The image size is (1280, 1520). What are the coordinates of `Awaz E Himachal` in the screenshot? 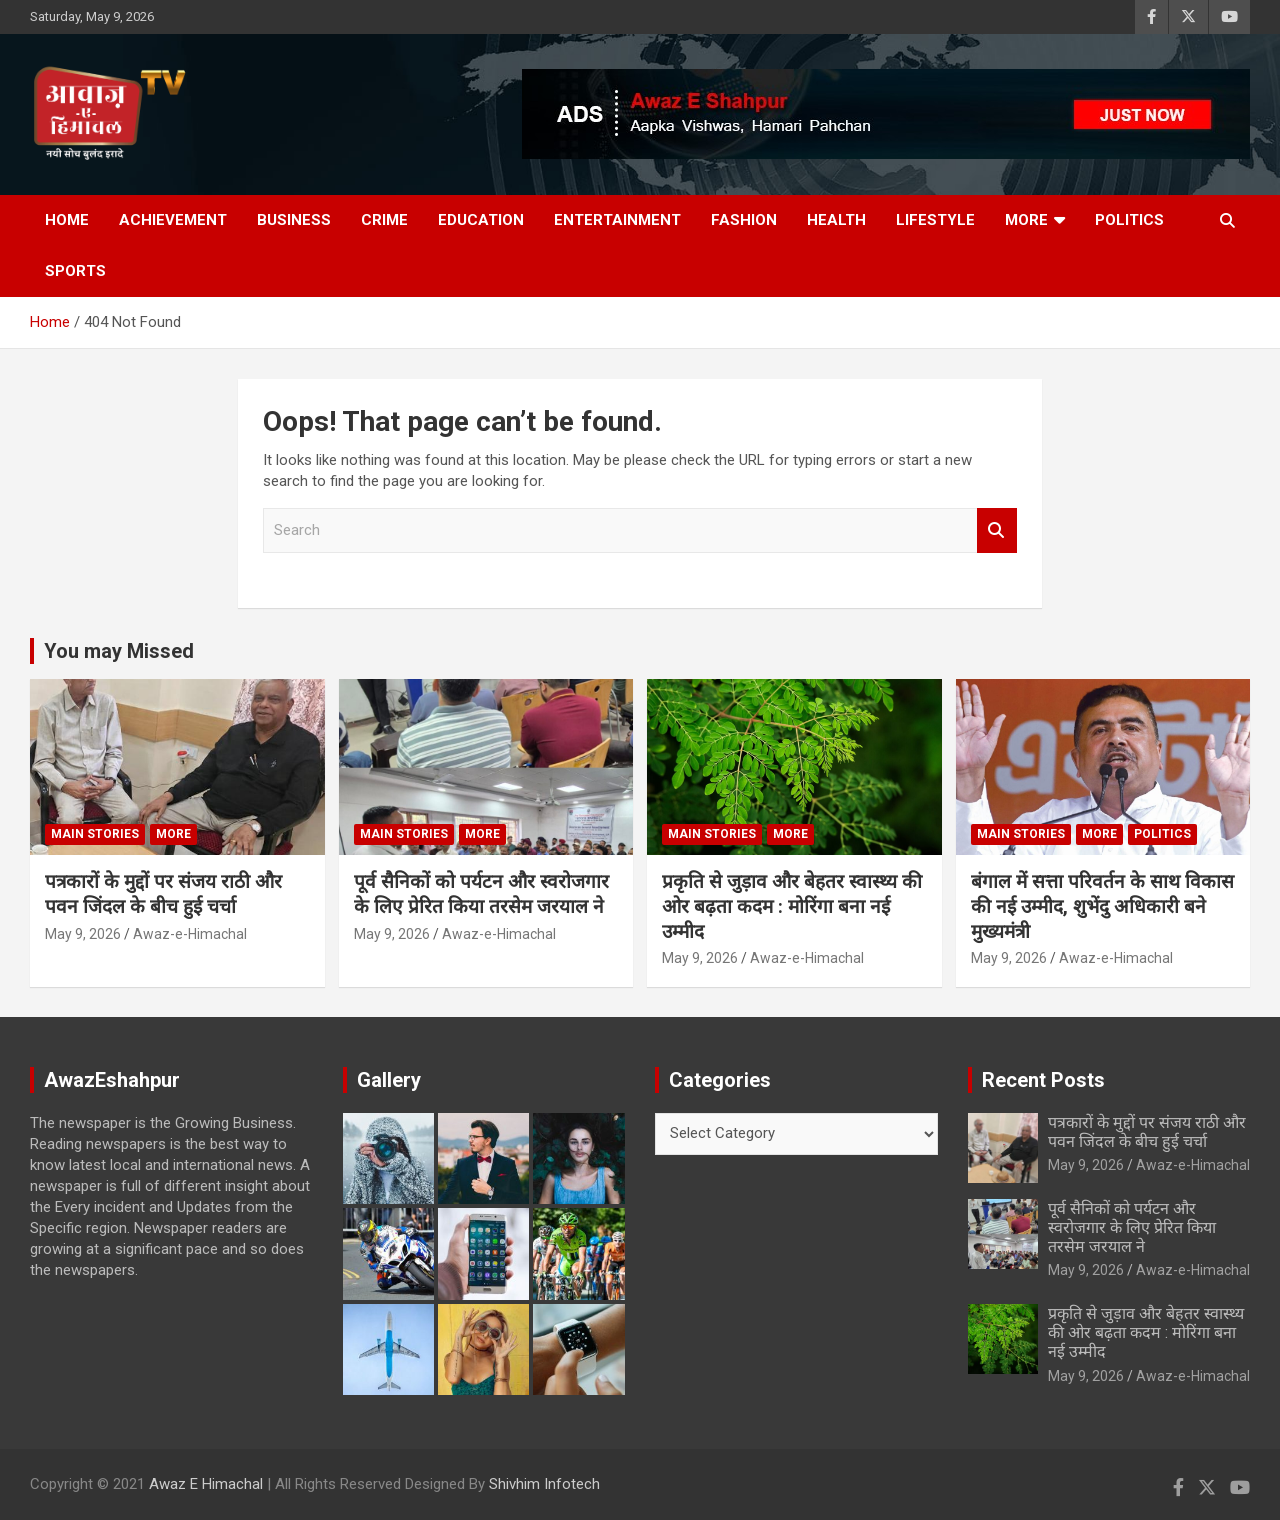 It's located at (206, 1484).